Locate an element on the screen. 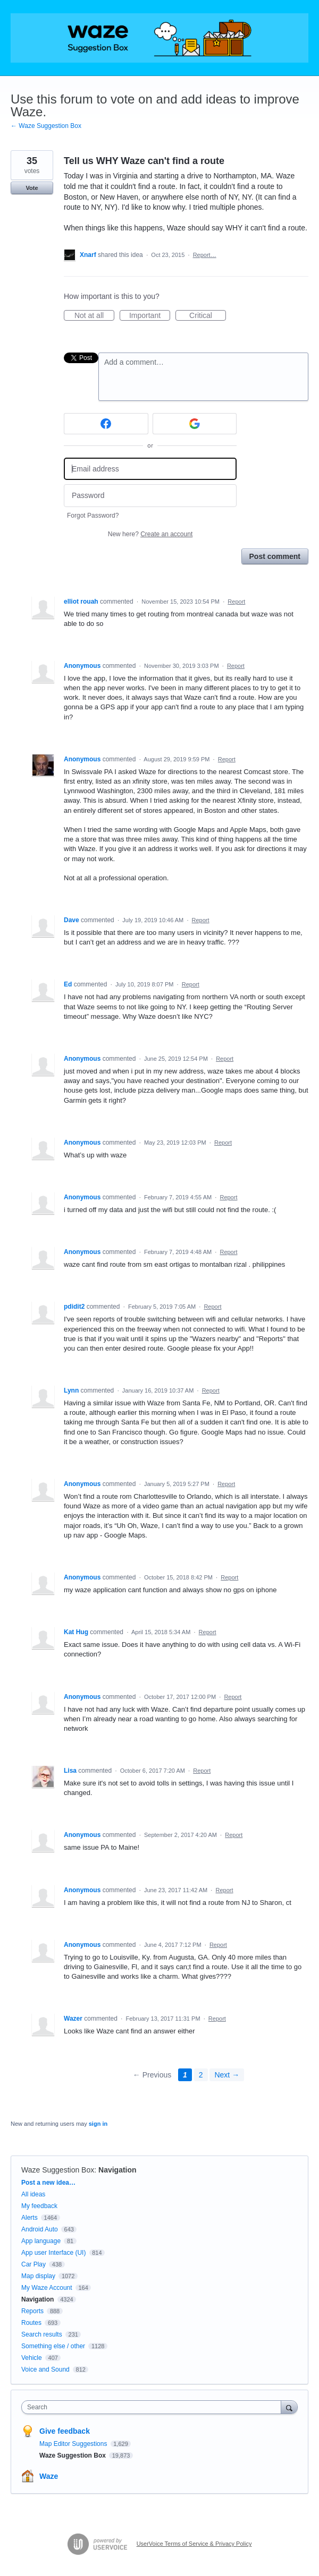 Image resolution: width=319 pixels, height=2576 pixels. All ideas is located at coordinates (33, 2194).